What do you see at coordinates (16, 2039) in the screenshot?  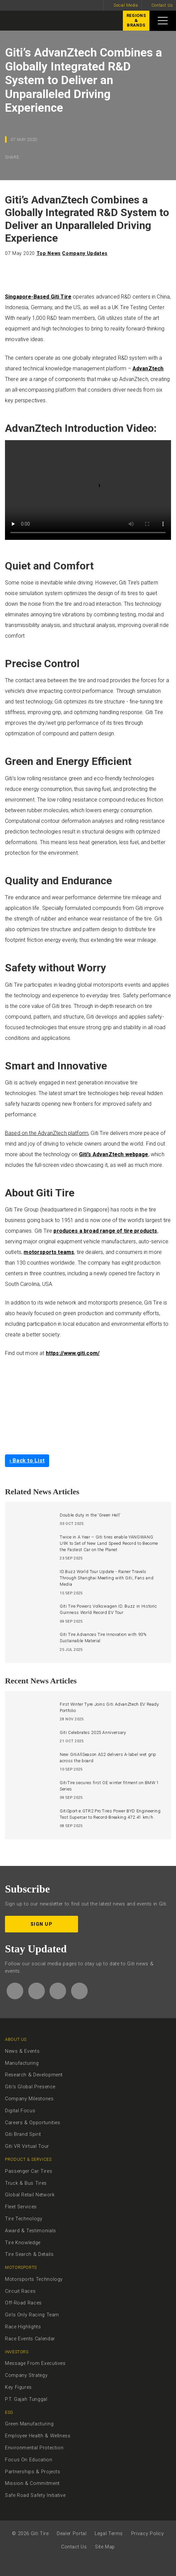 I see `About Us` at bounding box center [16, 2039].